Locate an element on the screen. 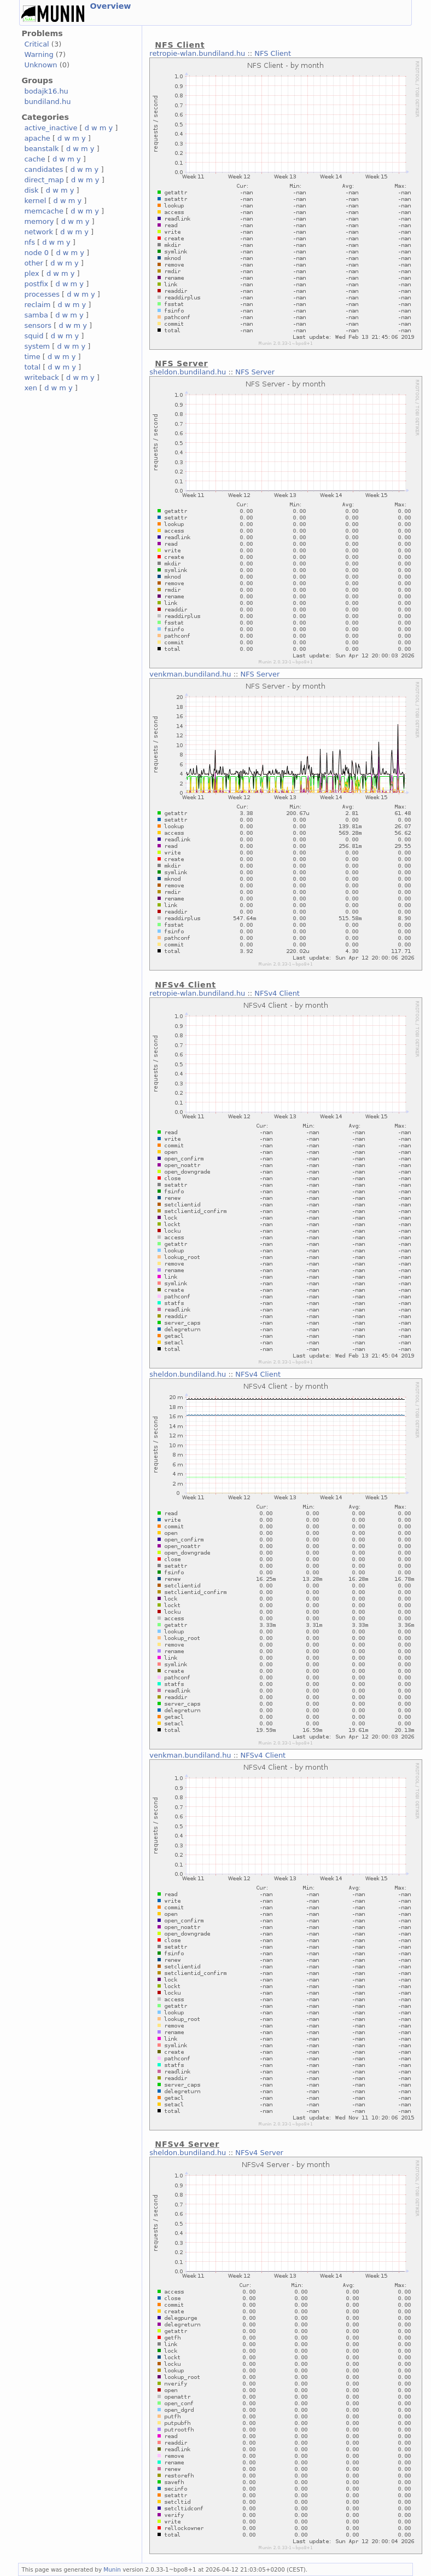  candidates is located at coordinates (43, 169).